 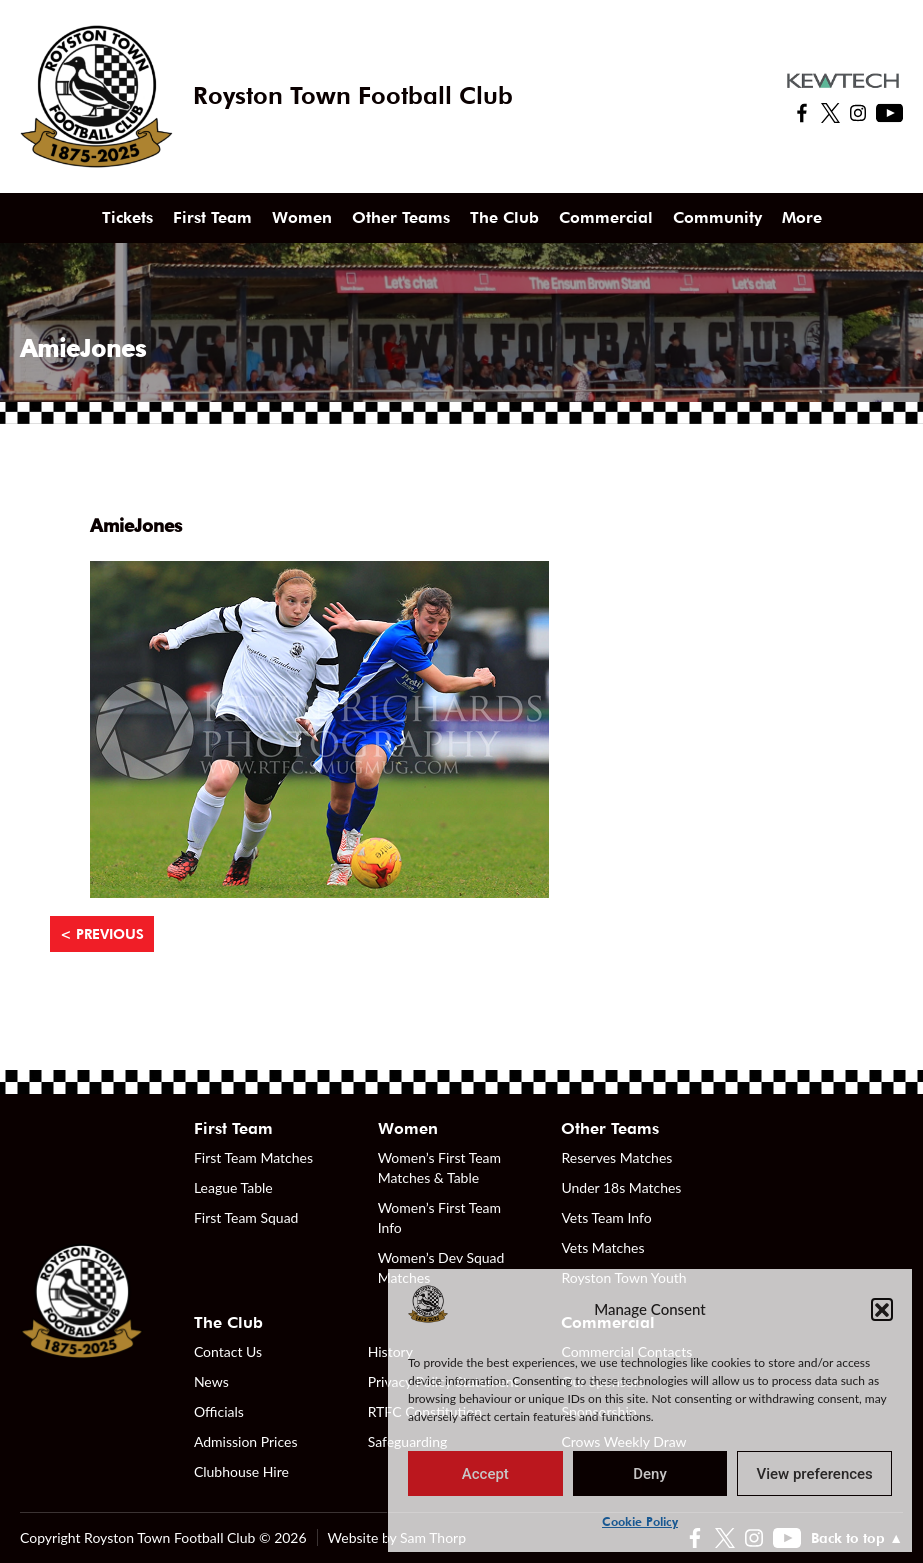 I want to click on The Club, so click(x=504, y=217).